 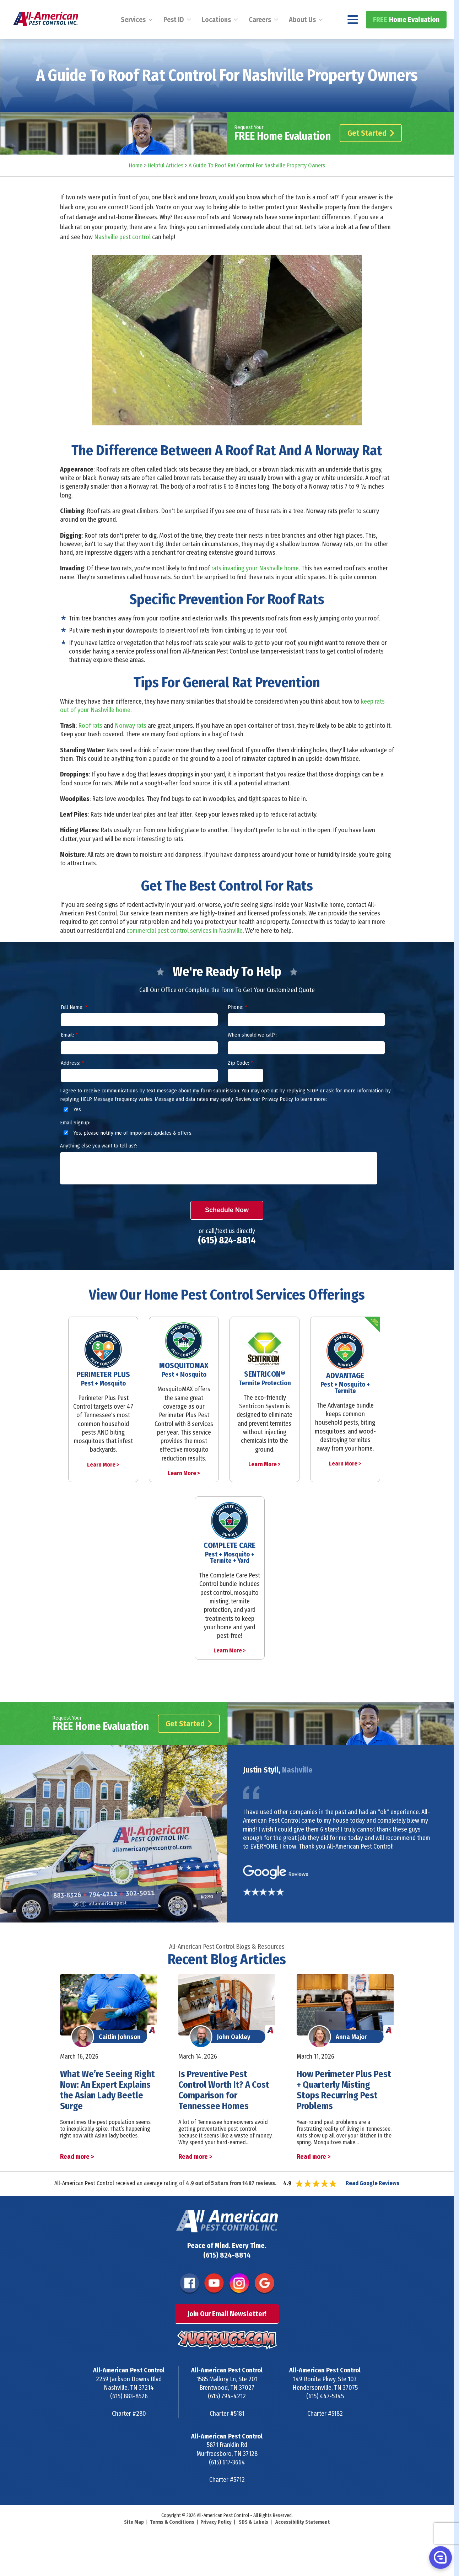 What do you see at coordinates (69, 1054) in the screenshot?
I see `Email:` at bounding box center [69, 1054].